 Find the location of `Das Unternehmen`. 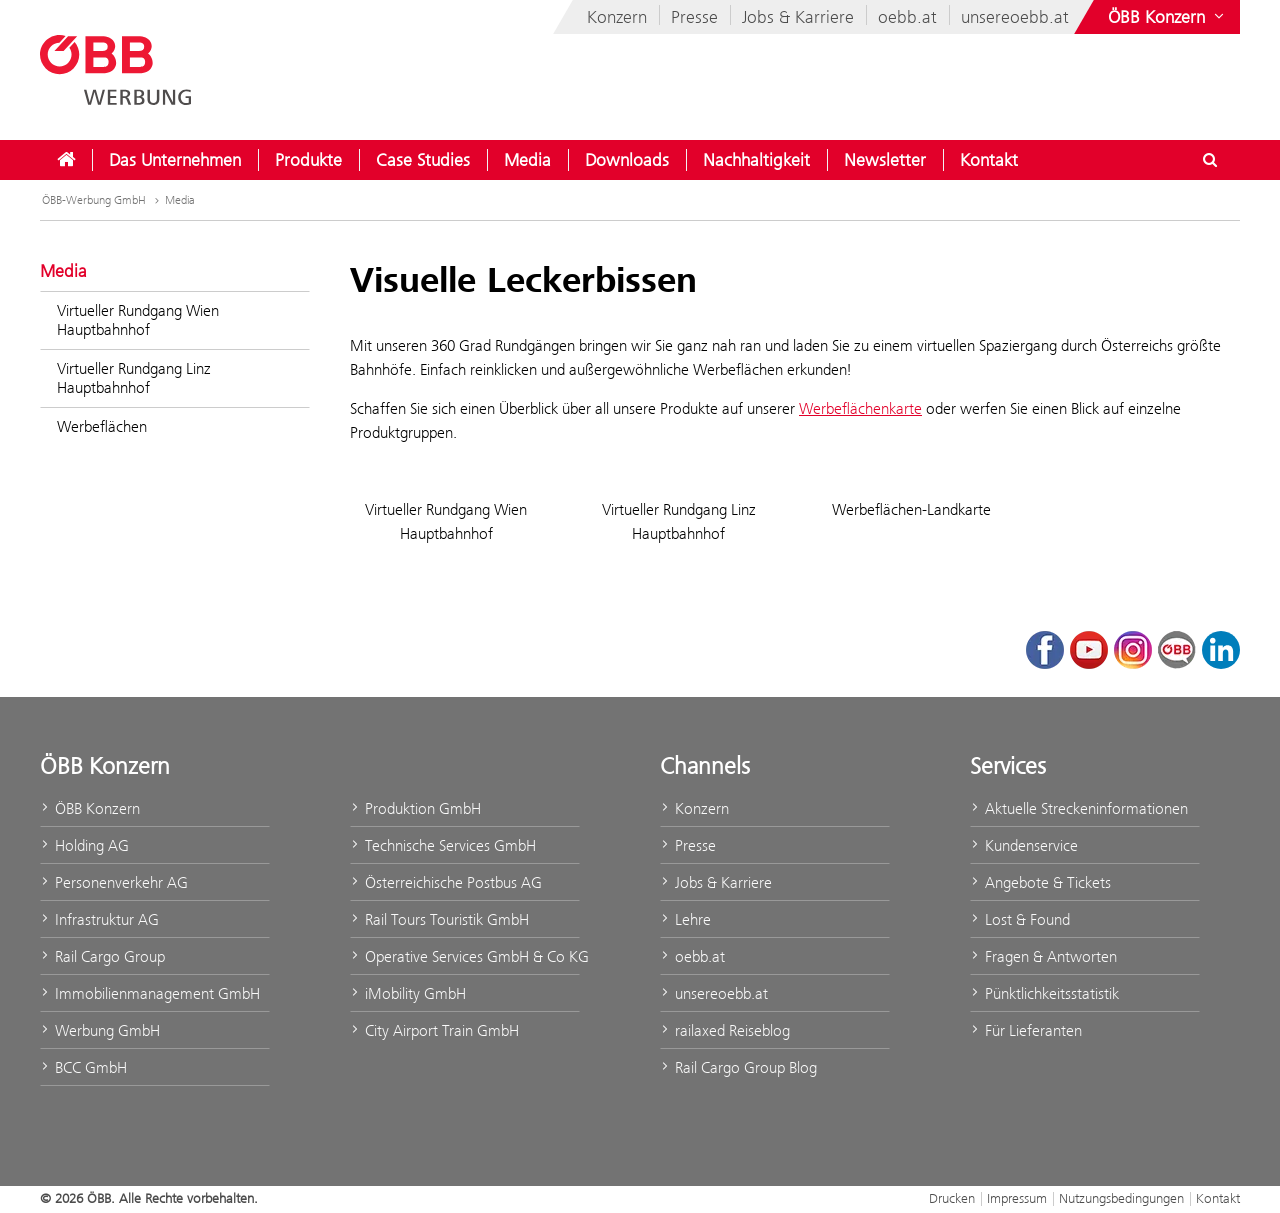

Das Unternehmen is located at coordinates (175, 160).